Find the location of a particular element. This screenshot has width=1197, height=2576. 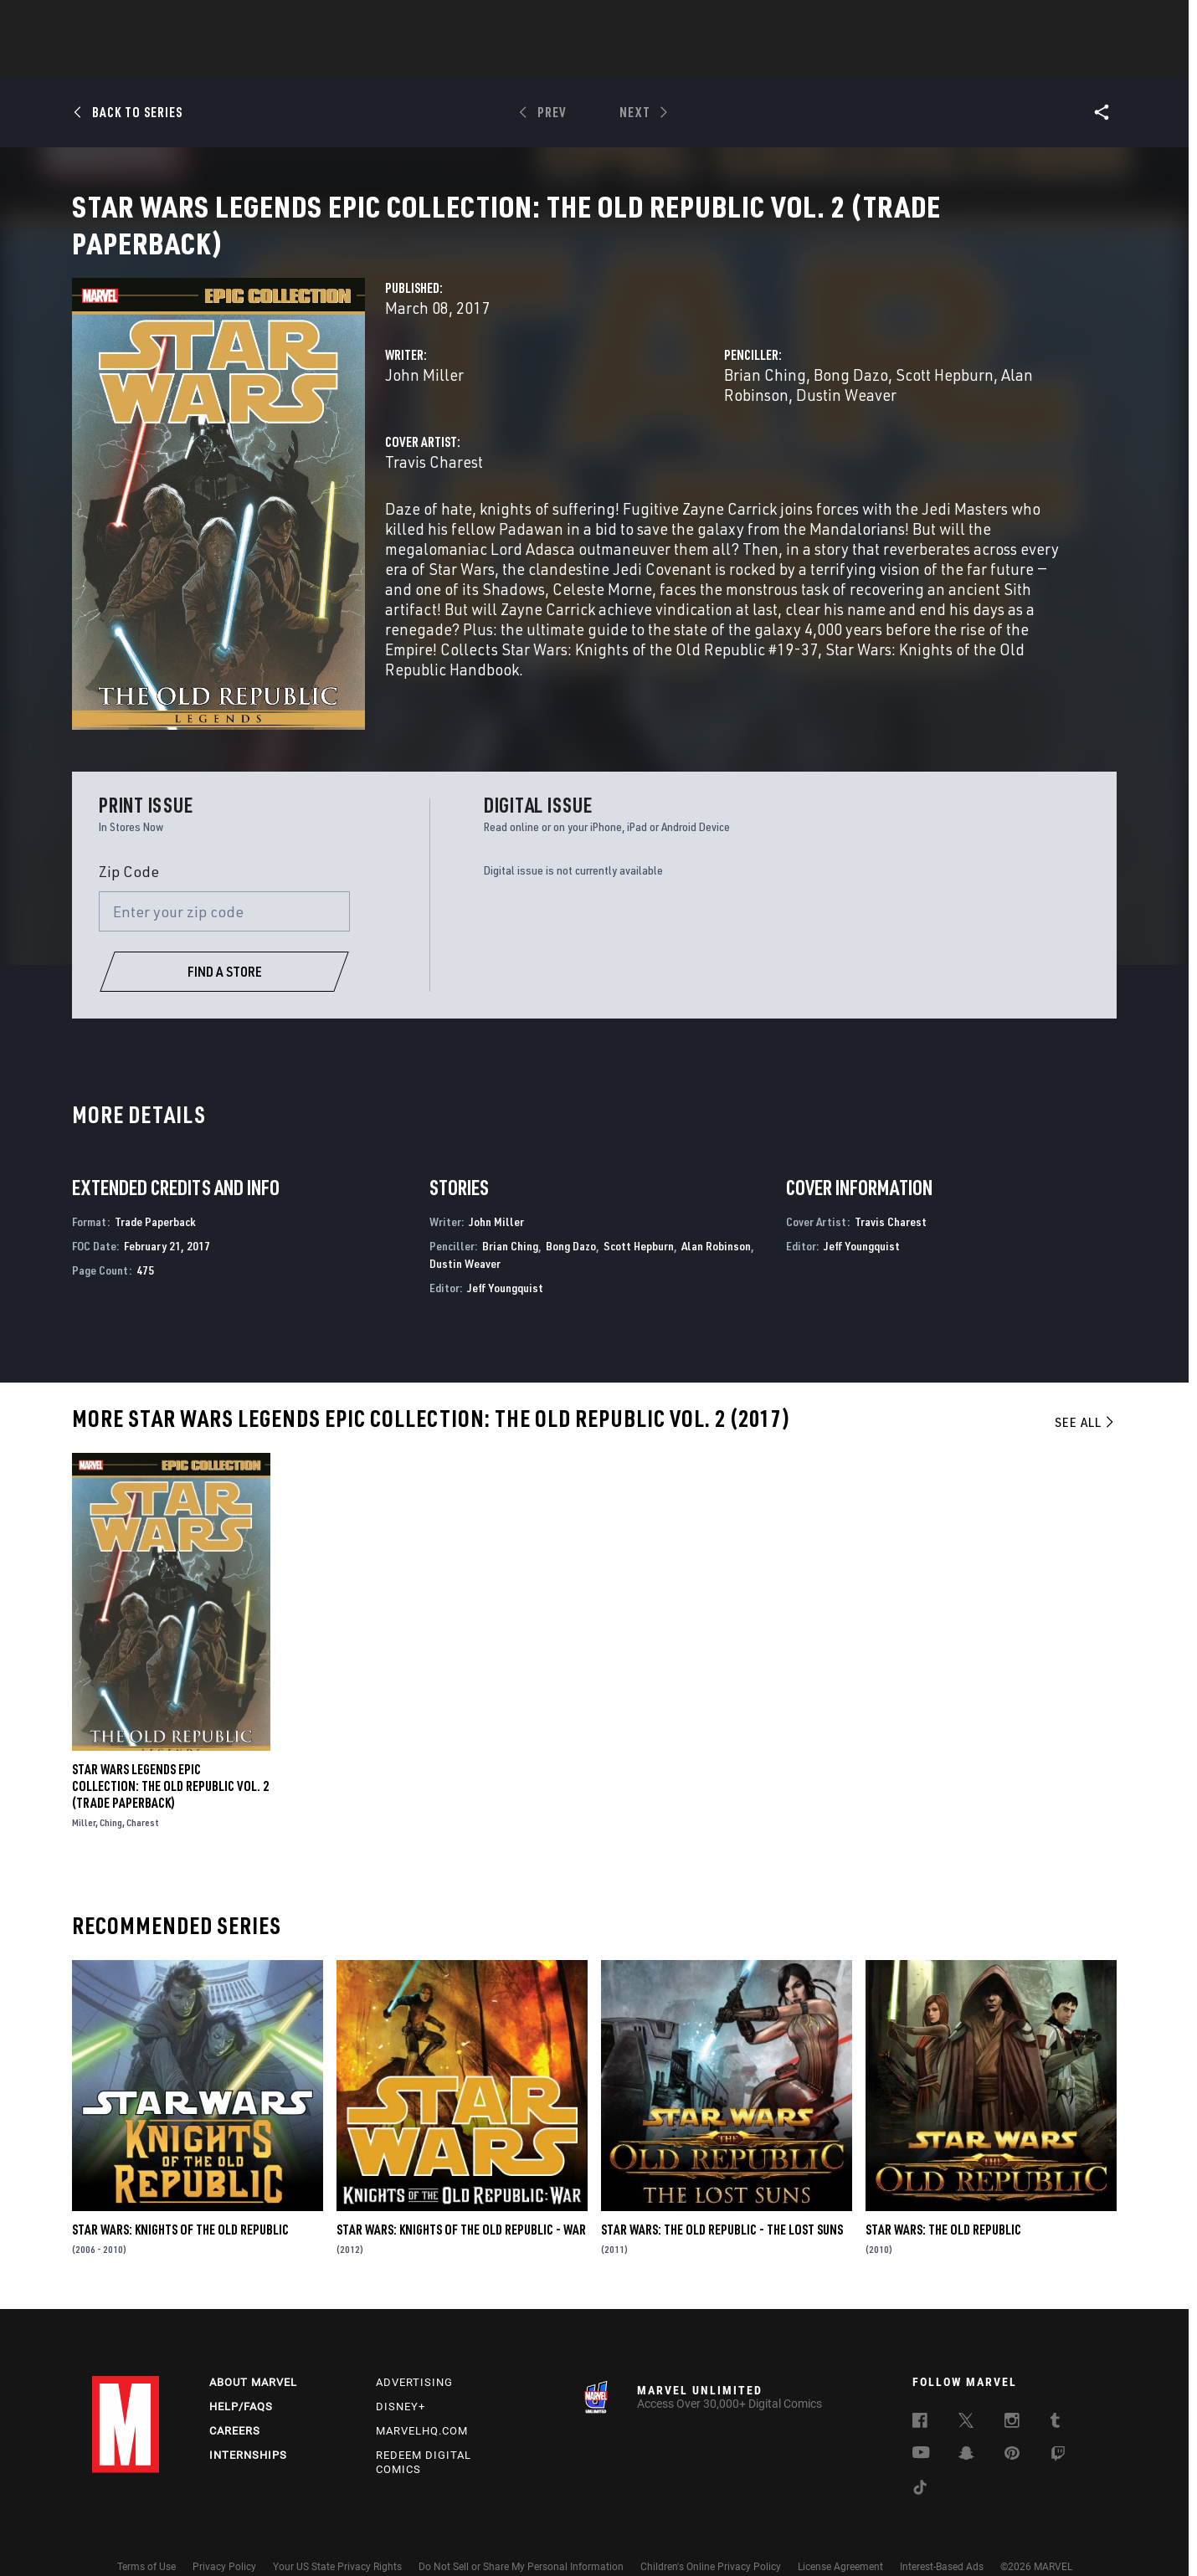

Brian Ching is located at coordinates (765, 394).